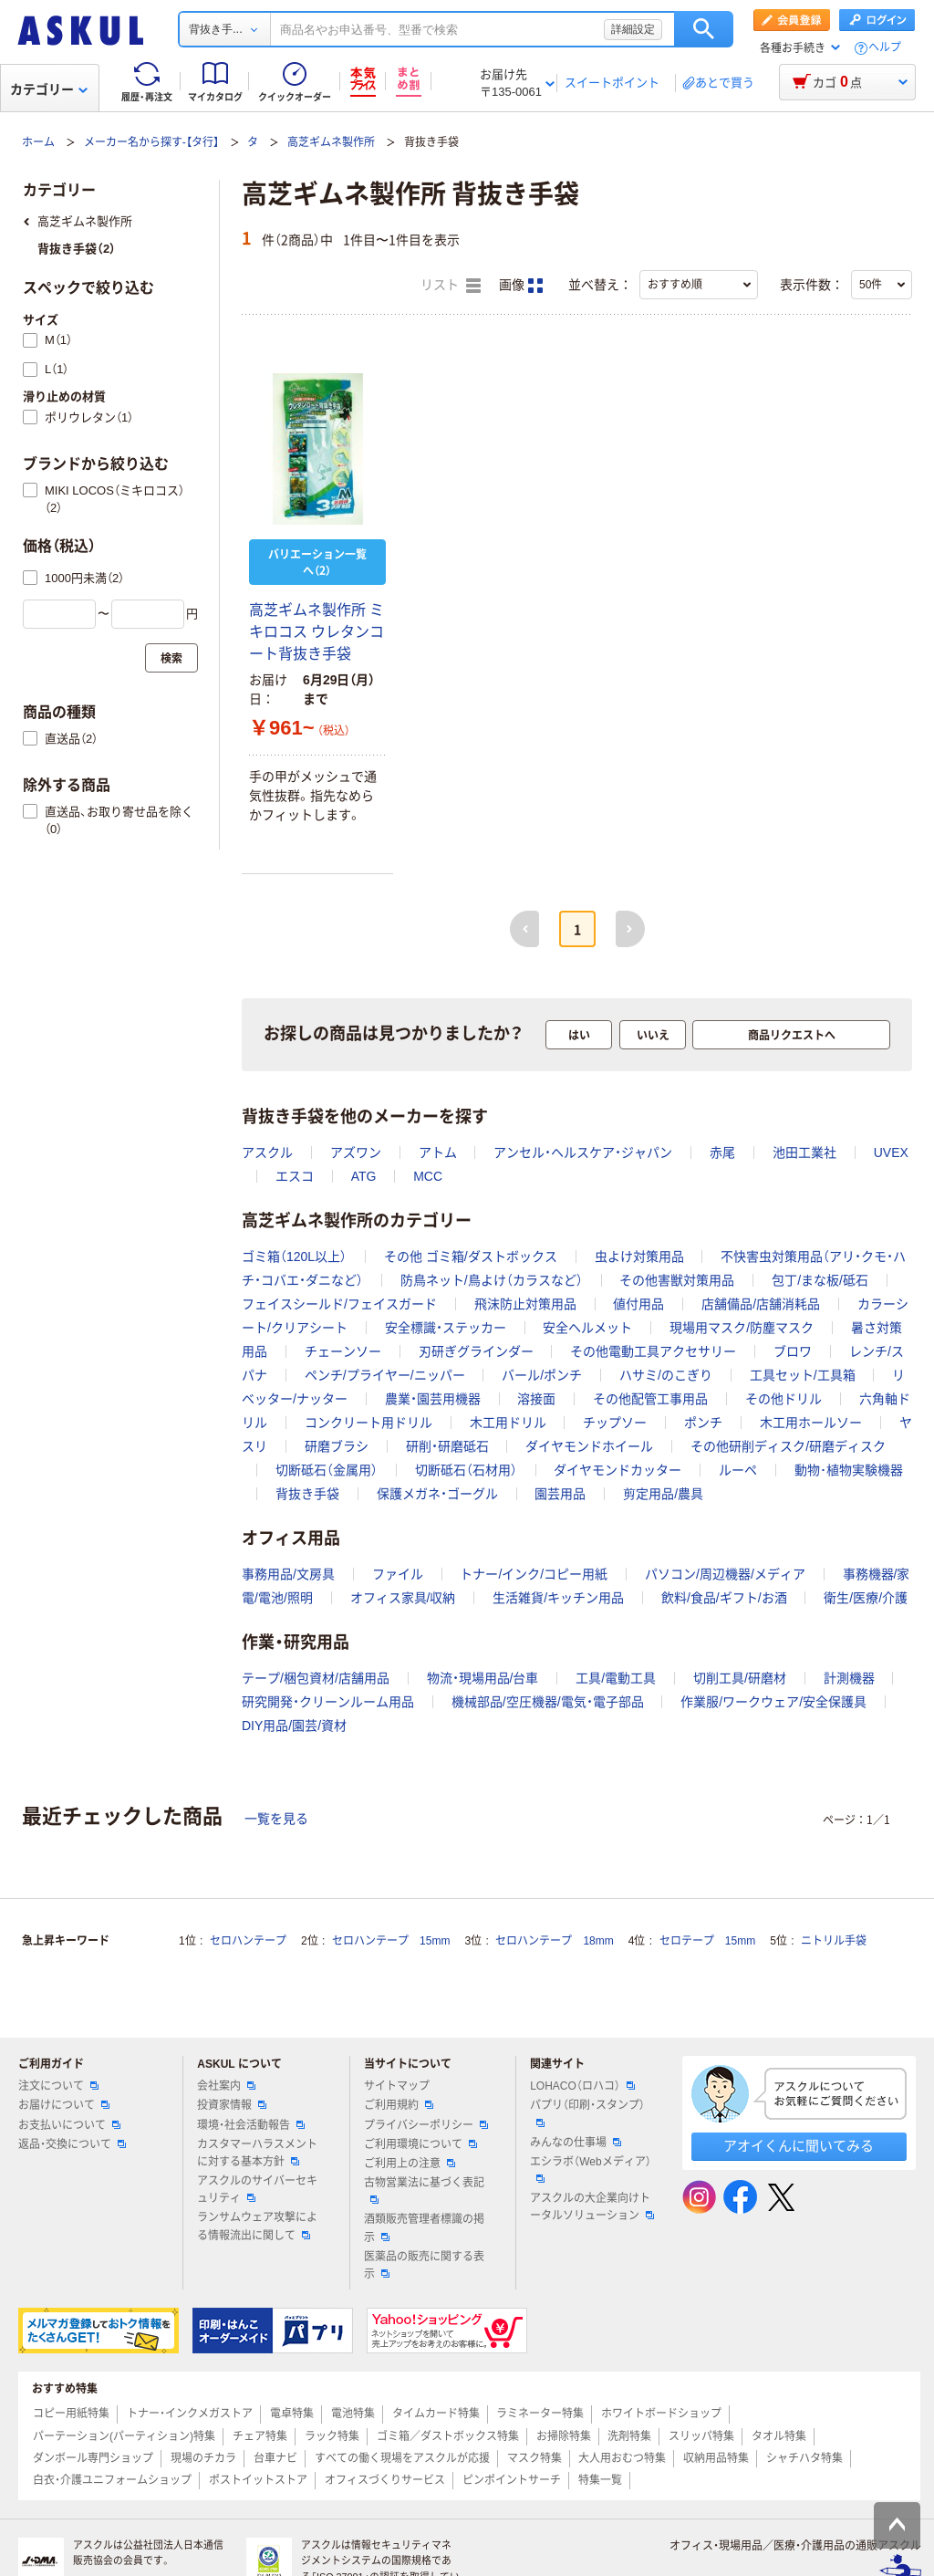 This screenshot has height=2576, width=934. Describe the element at coordinates (804, 2458) in the screenshot. I see `シャチハタ特集` at that location.